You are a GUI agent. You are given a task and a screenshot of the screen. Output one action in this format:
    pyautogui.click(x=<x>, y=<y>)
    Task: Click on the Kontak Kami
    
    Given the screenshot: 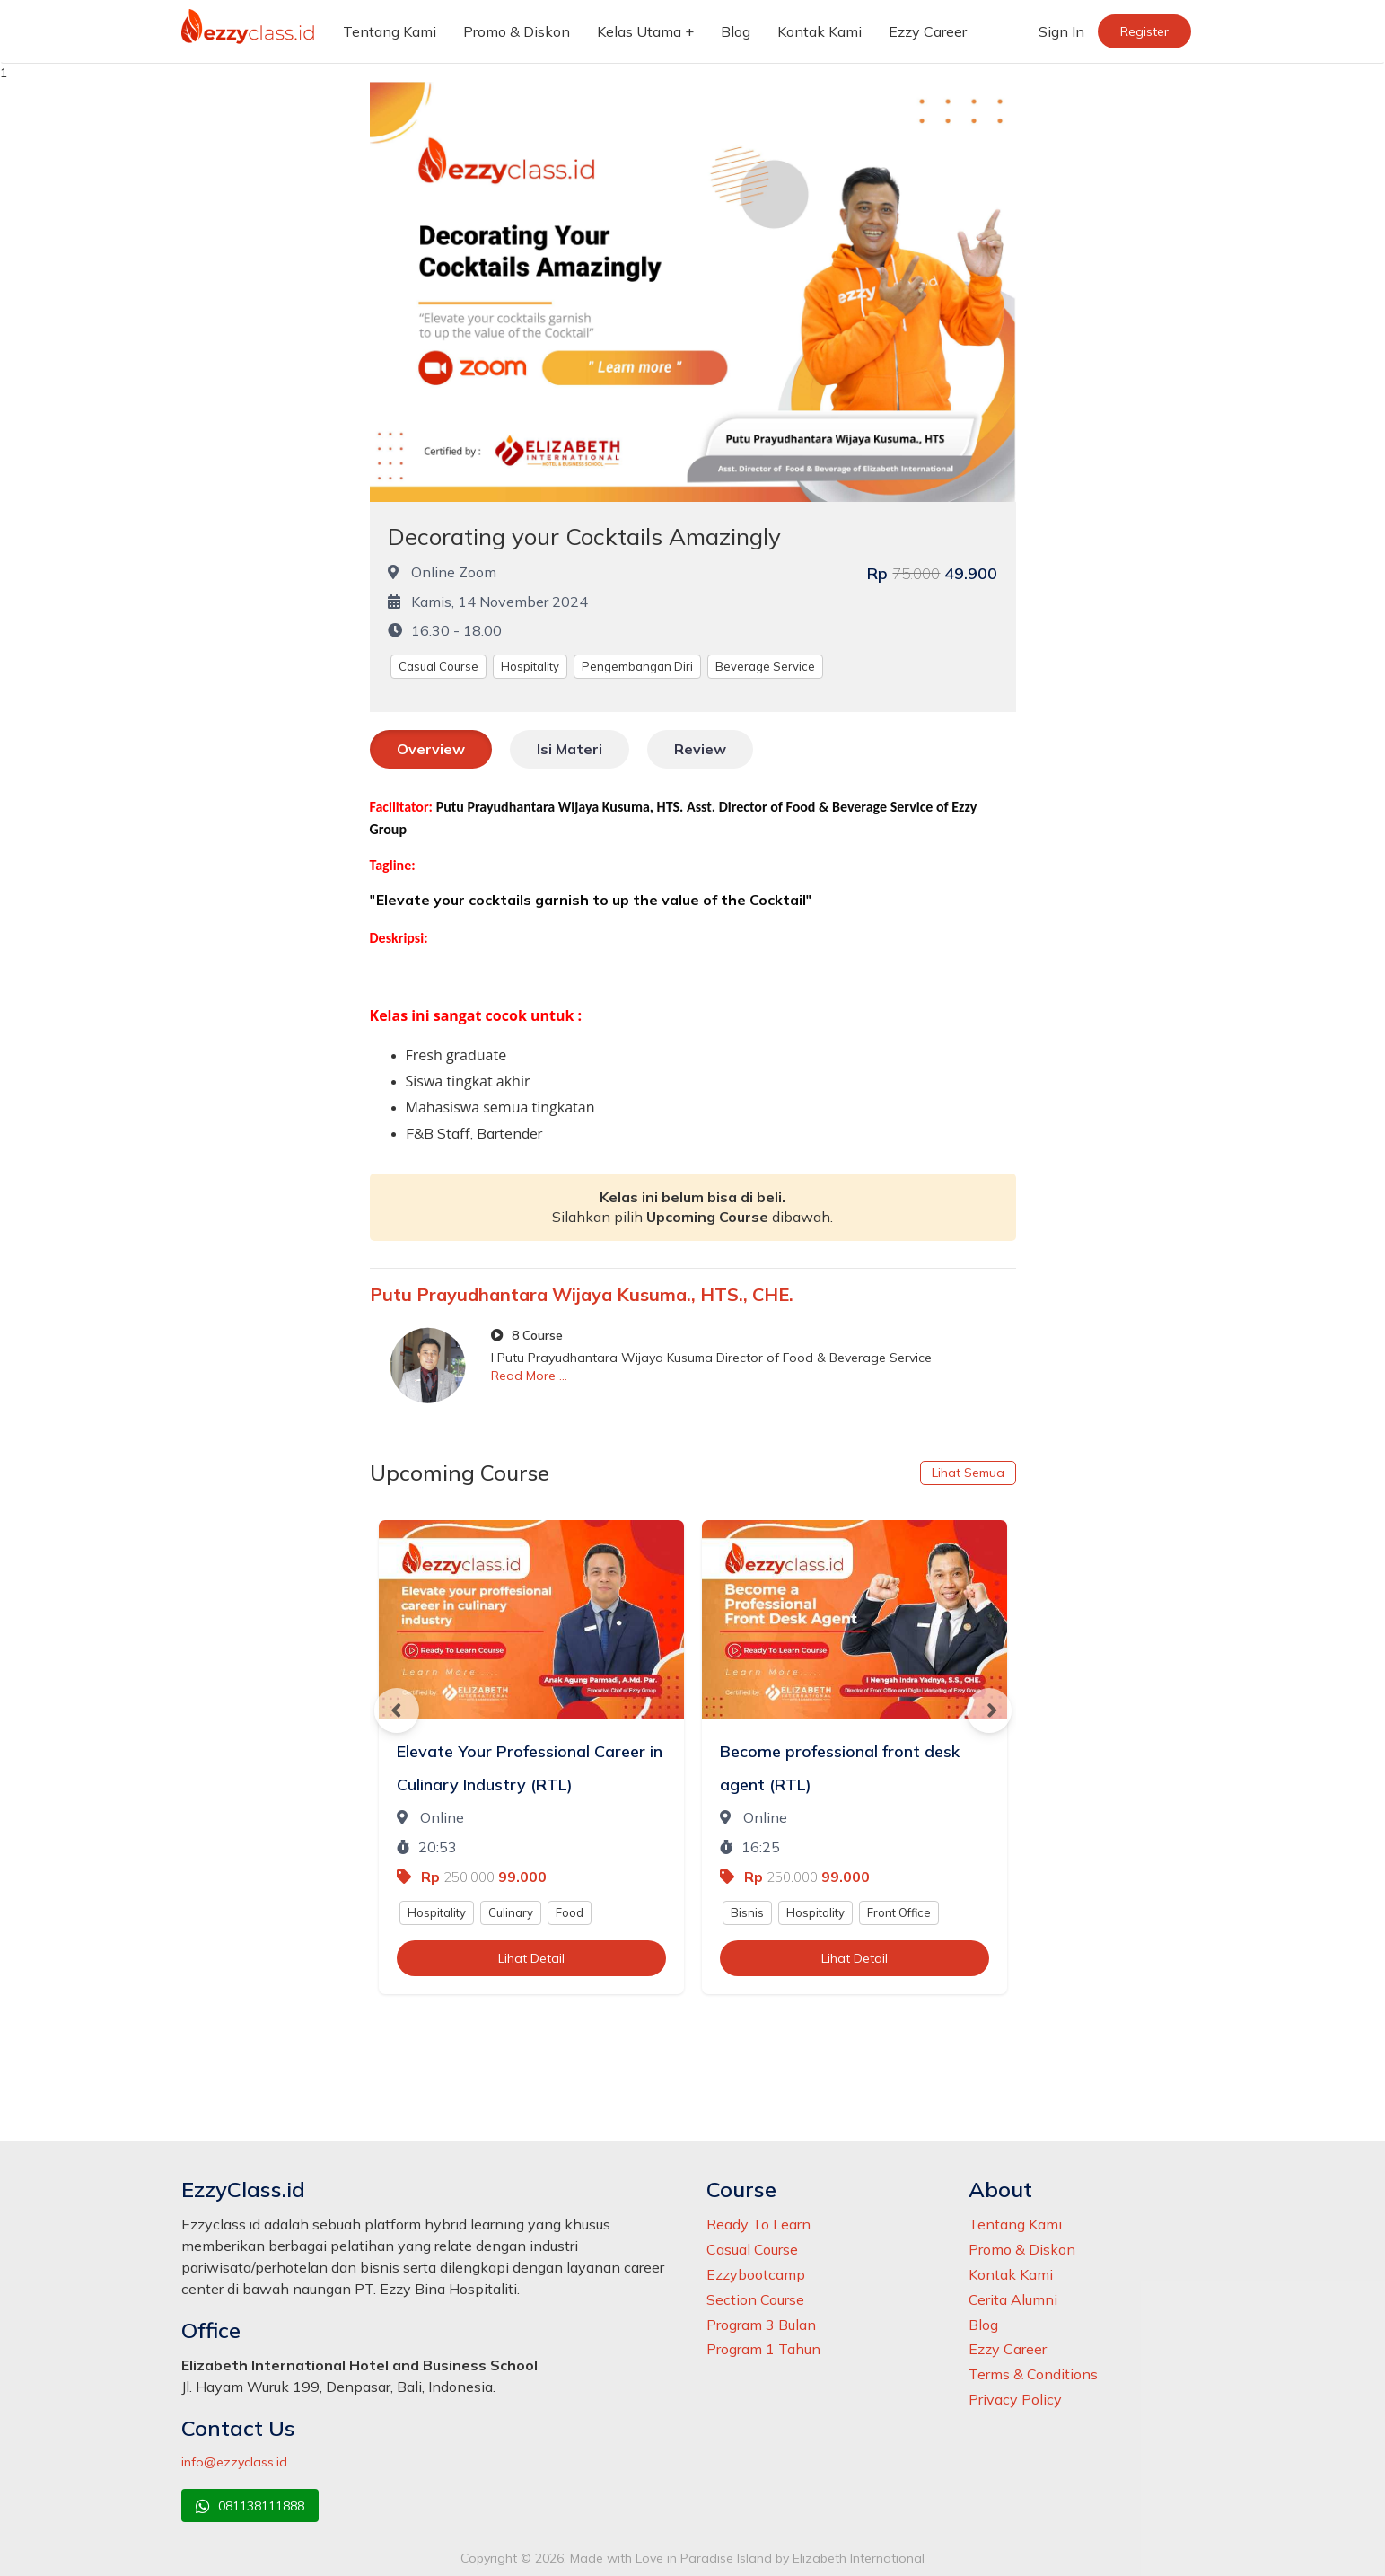 What is the action you would take?
    pyautogui.click(x=819, y=31)
    